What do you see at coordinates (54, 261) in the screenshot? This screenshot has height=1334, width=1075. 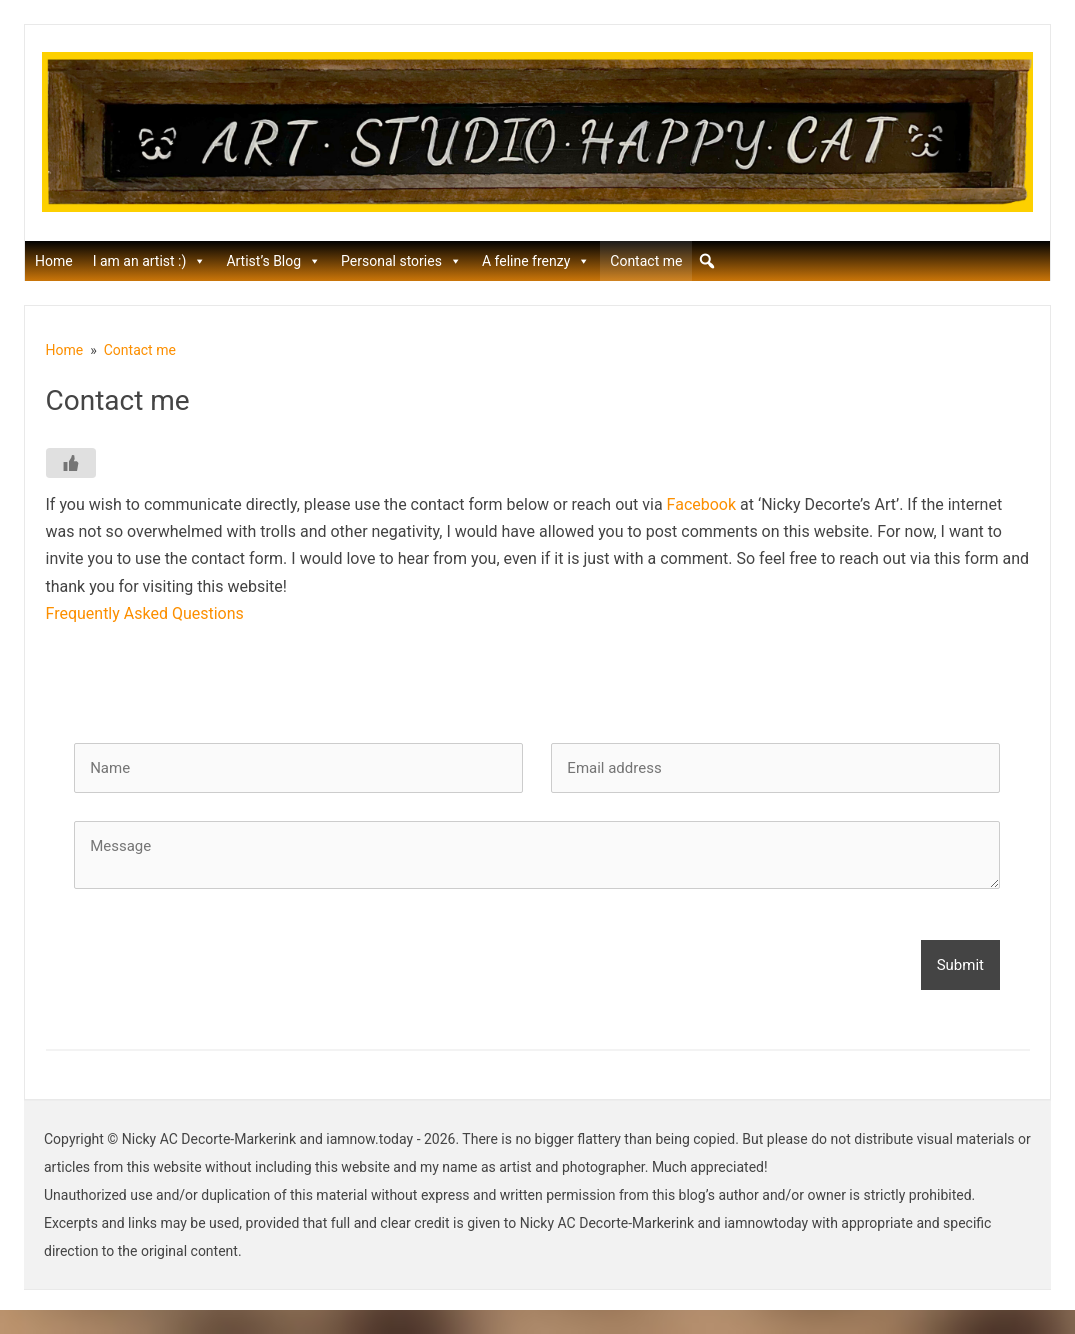 I see `Home` at bounding box center [54, 261].